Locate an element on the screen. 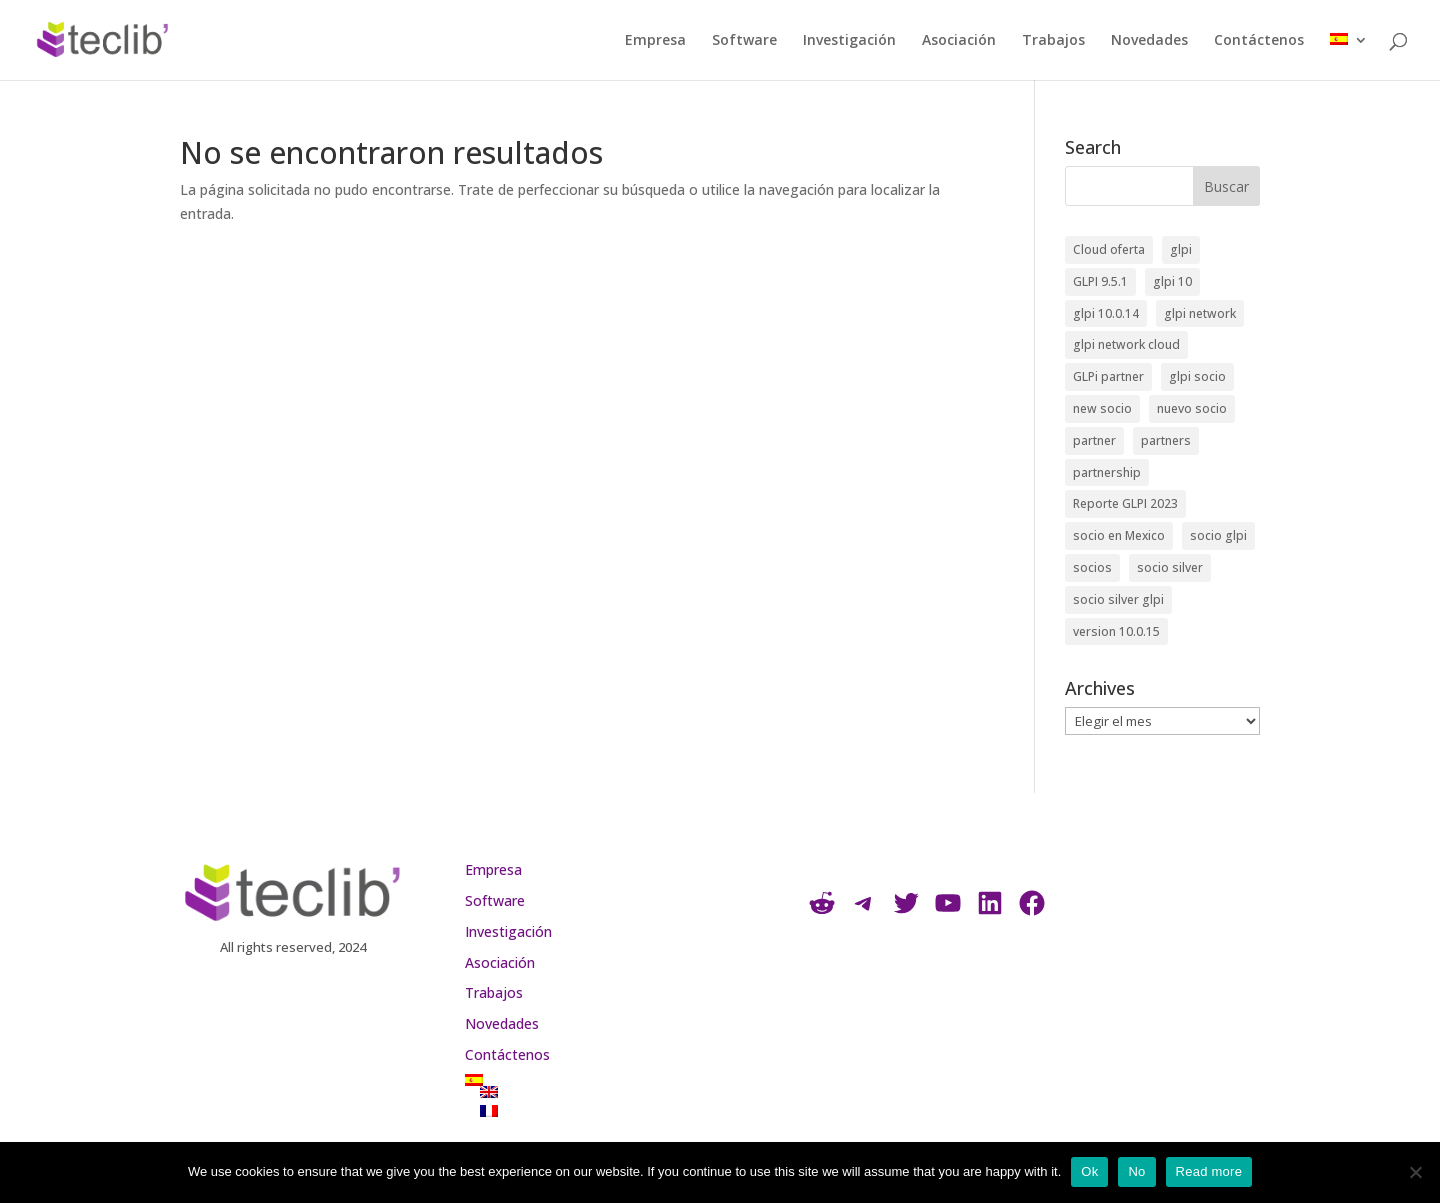  nuevo socio [nuevo socio (1 elemento)] is located at coordinates (1192, 408).